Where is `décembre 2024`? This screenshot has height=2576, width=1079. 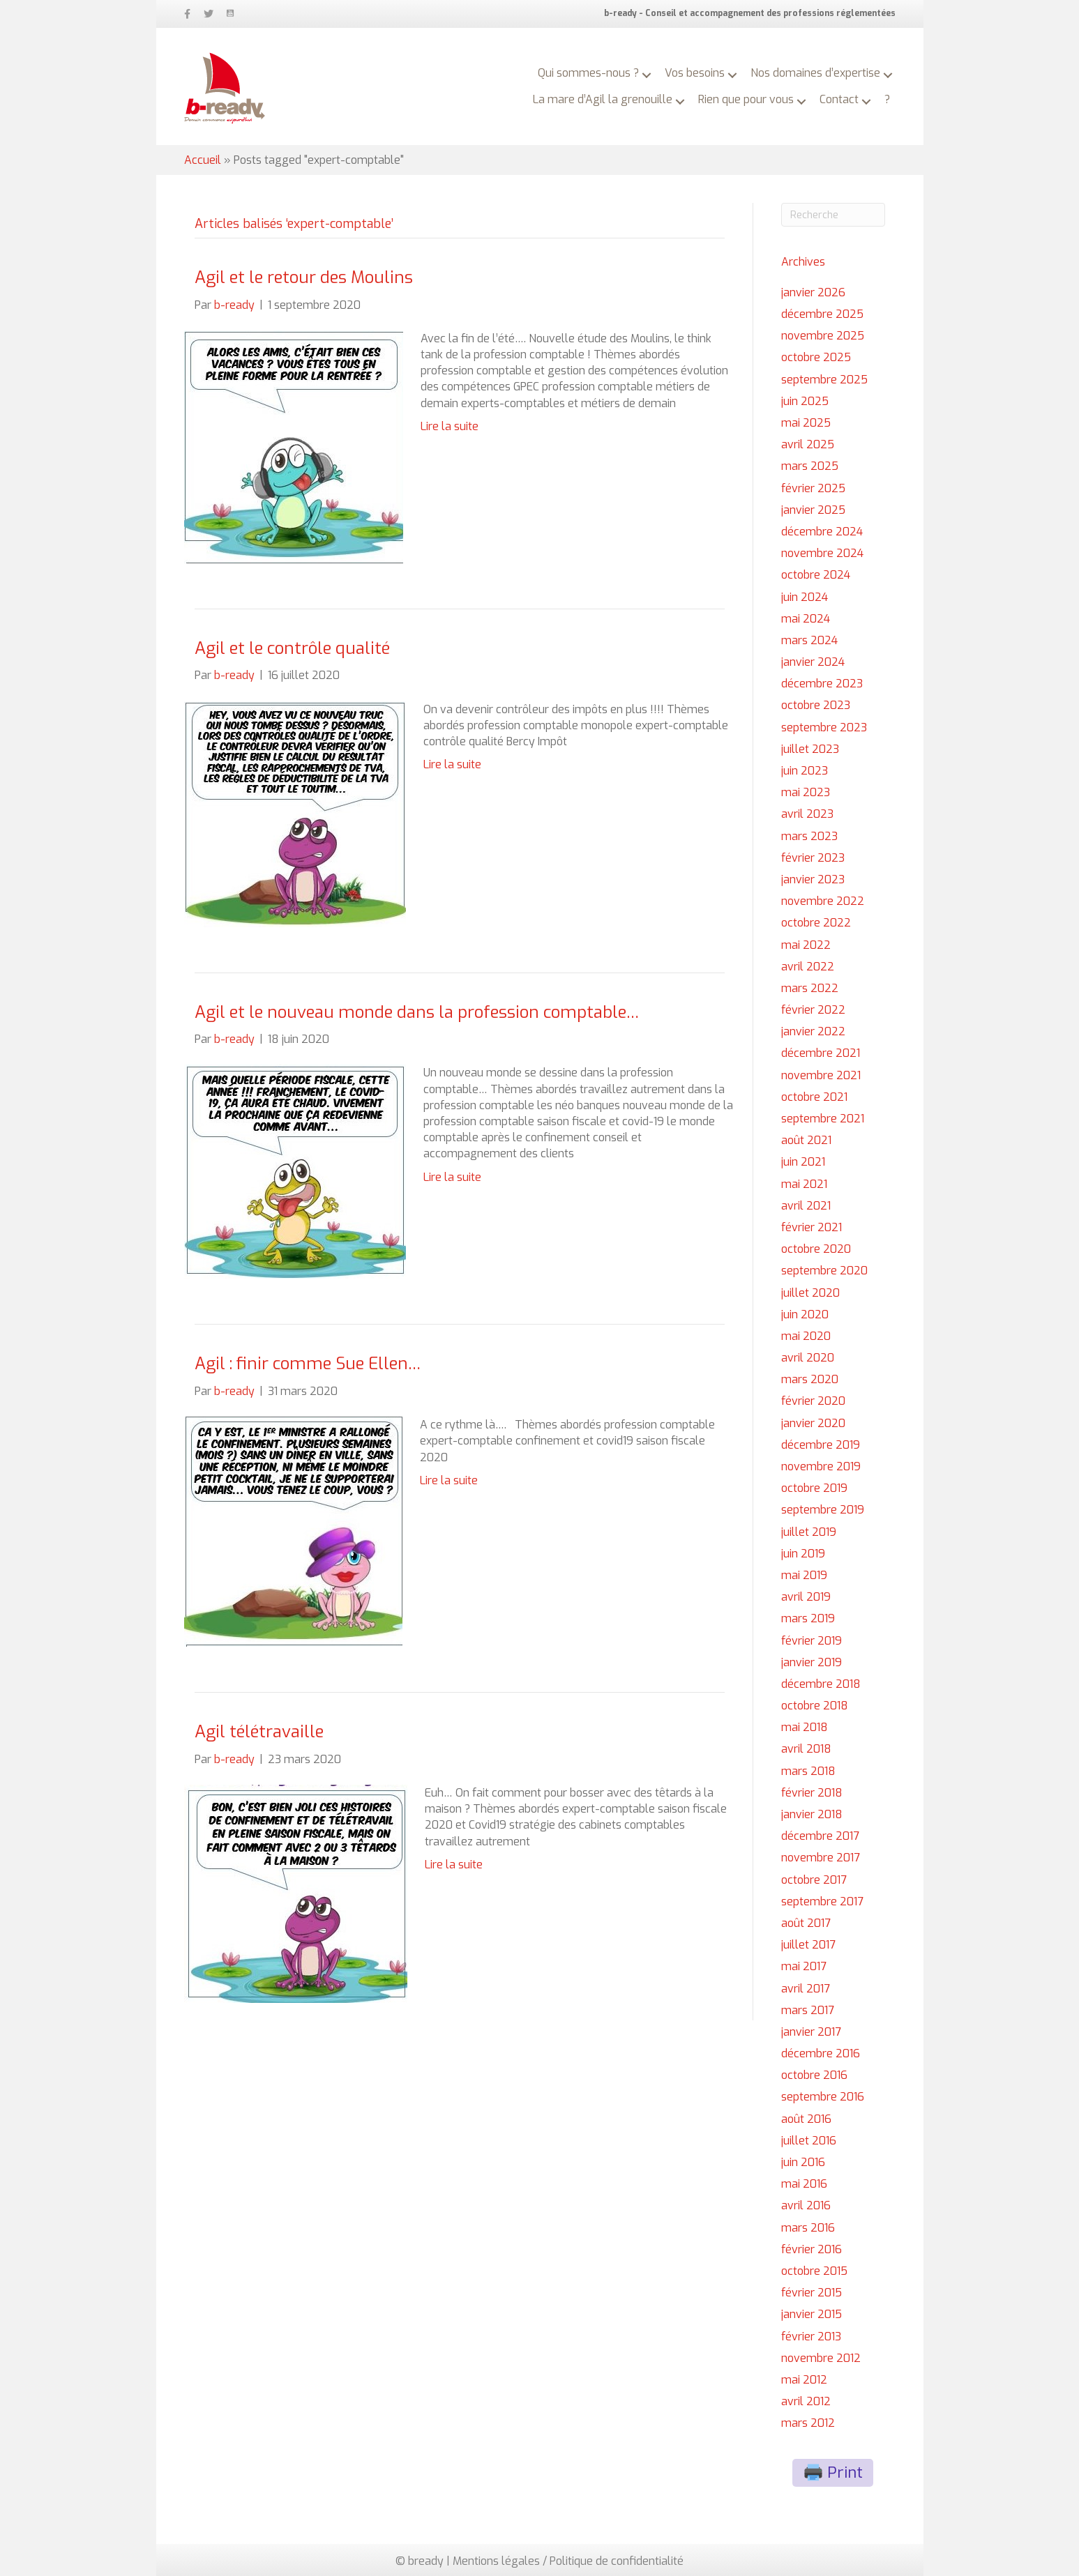
décembre 2024 is located at coordinates (822, 531).